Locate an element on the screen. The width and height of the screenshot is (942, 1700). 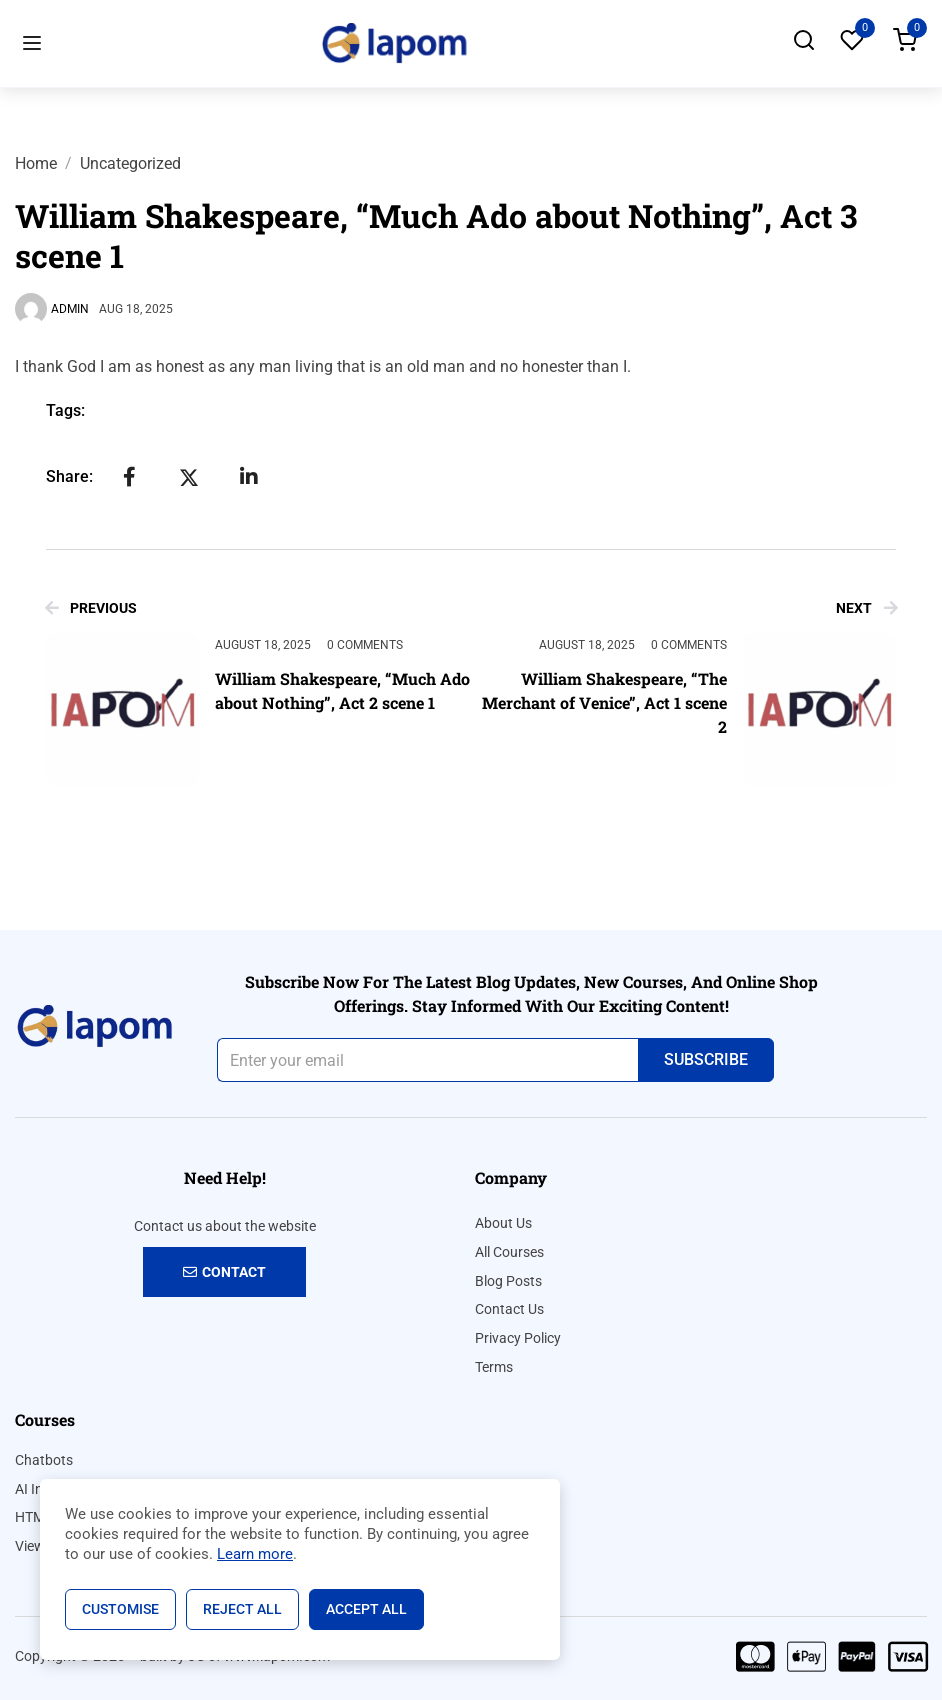
Chatbots is located at coordinates (44, 1460).